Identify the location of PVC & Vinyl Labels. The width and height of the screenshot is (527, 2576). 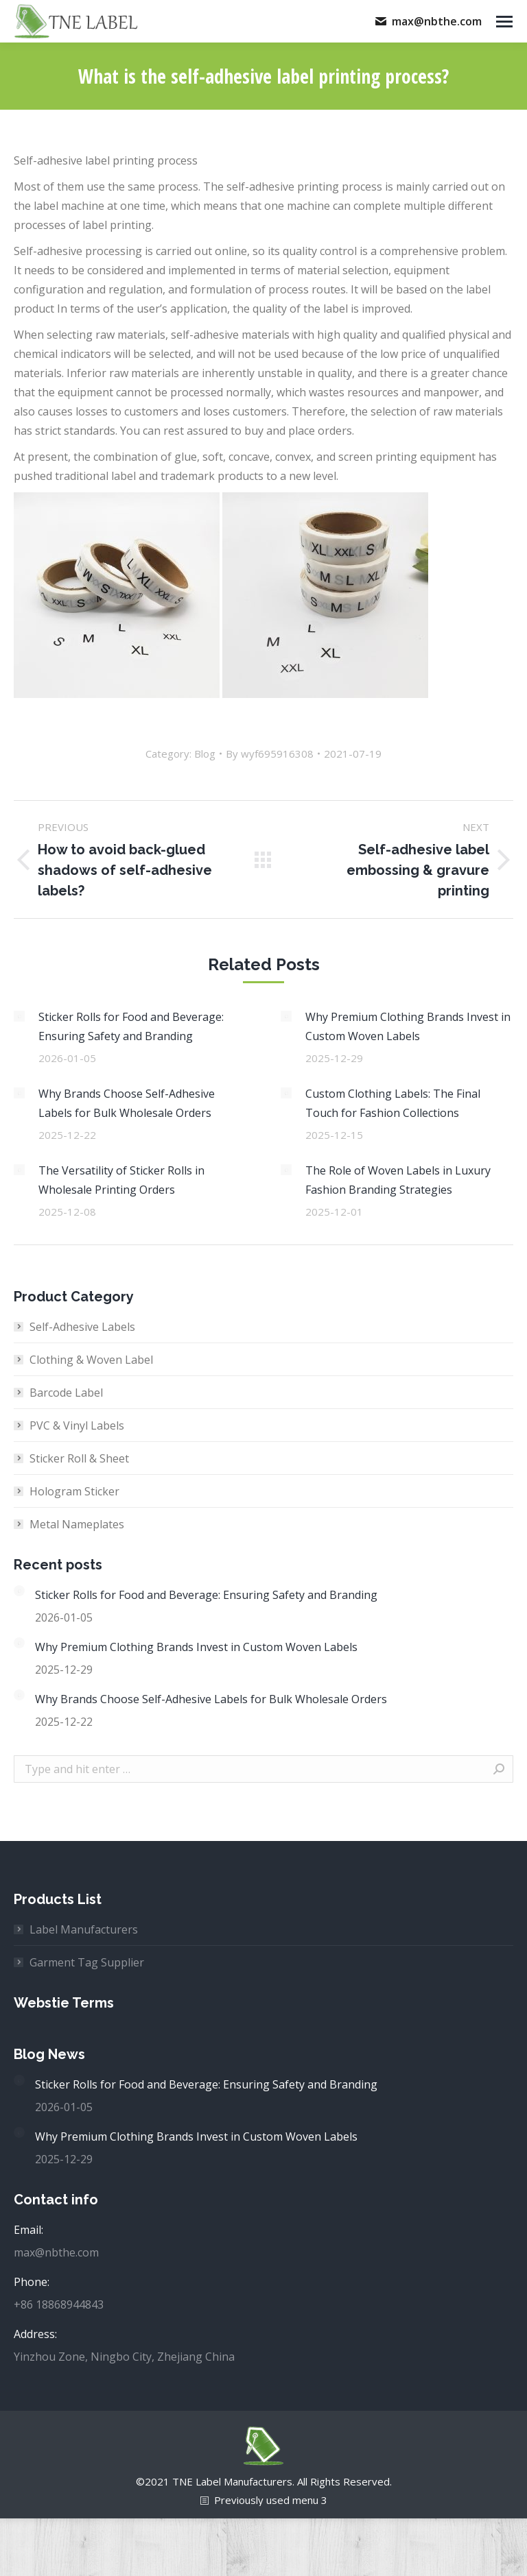
(77, 1425).